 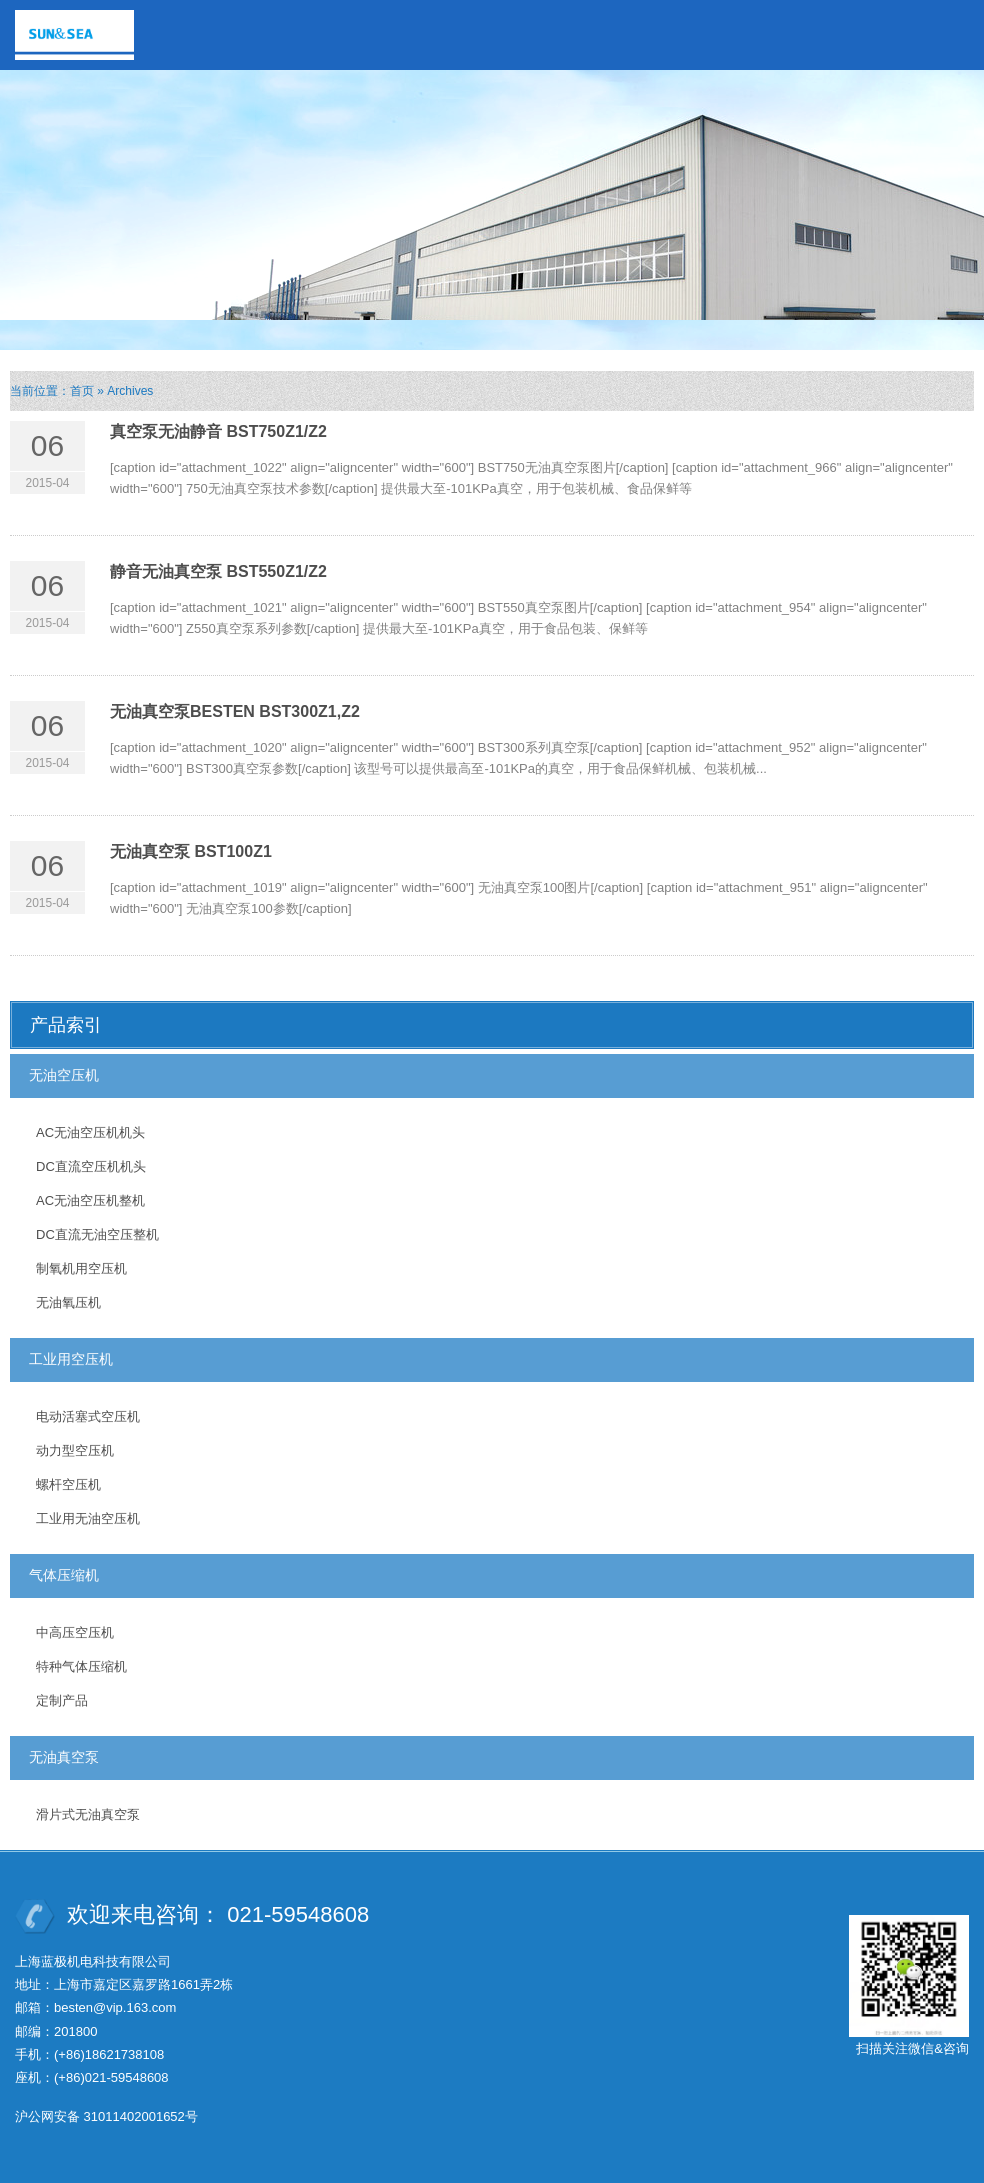 I want to click on 无油真空泵, so click(x=64, y=1757).